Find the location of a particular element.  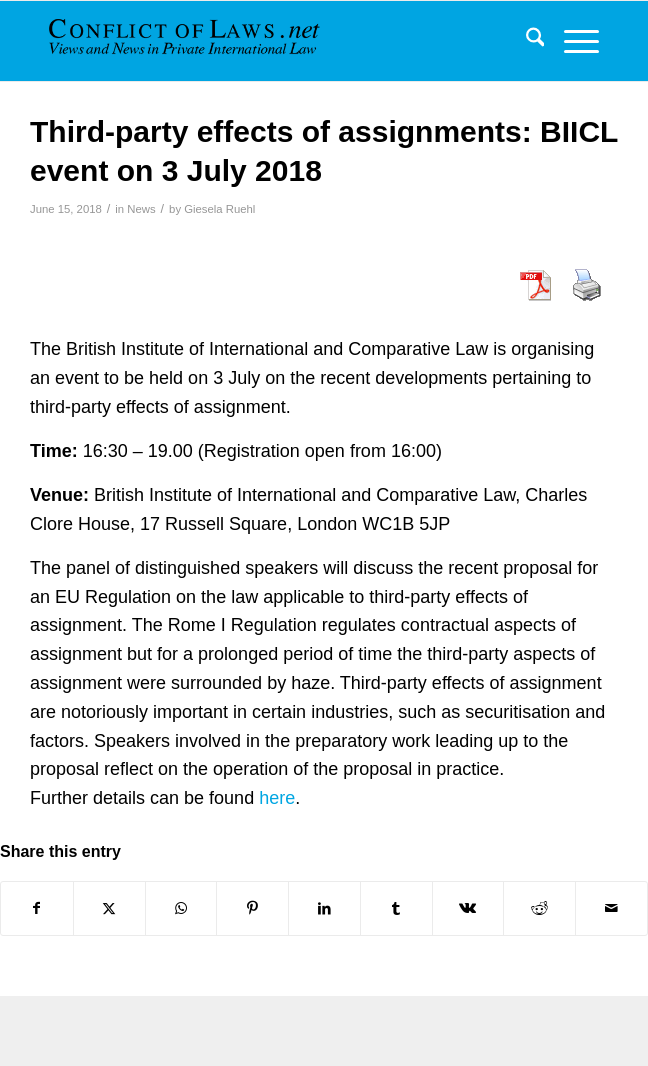

[Share on Pinterest] is located at coordinates (252, 908).